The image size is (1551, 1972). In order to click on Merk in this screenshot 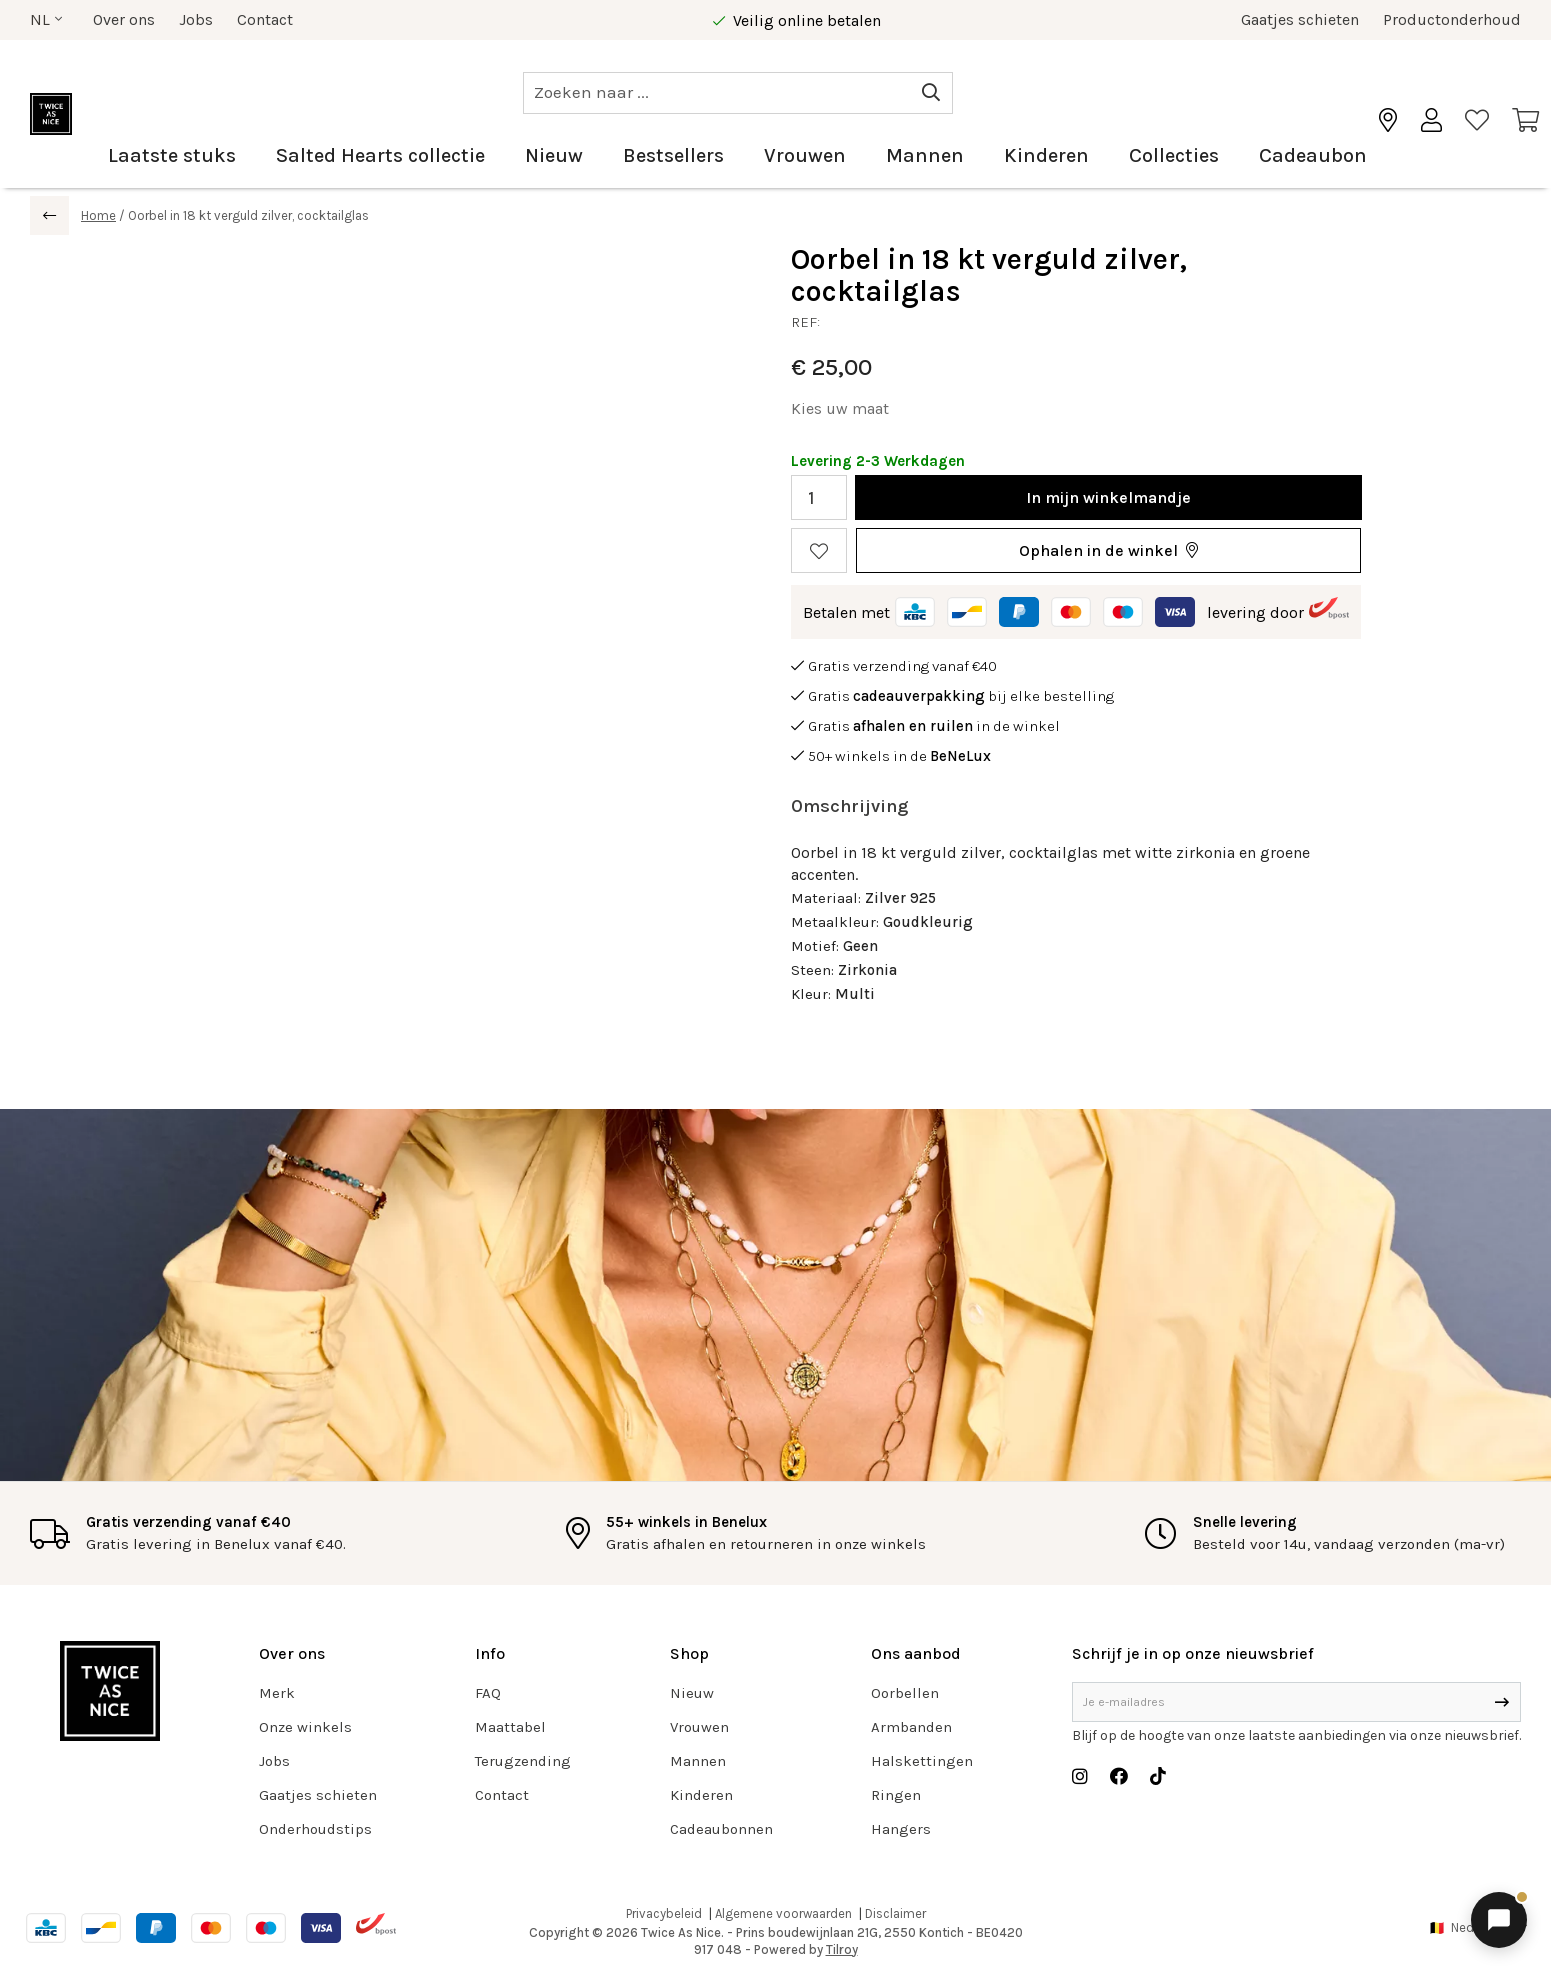, I will do `click(277, 1693)`.